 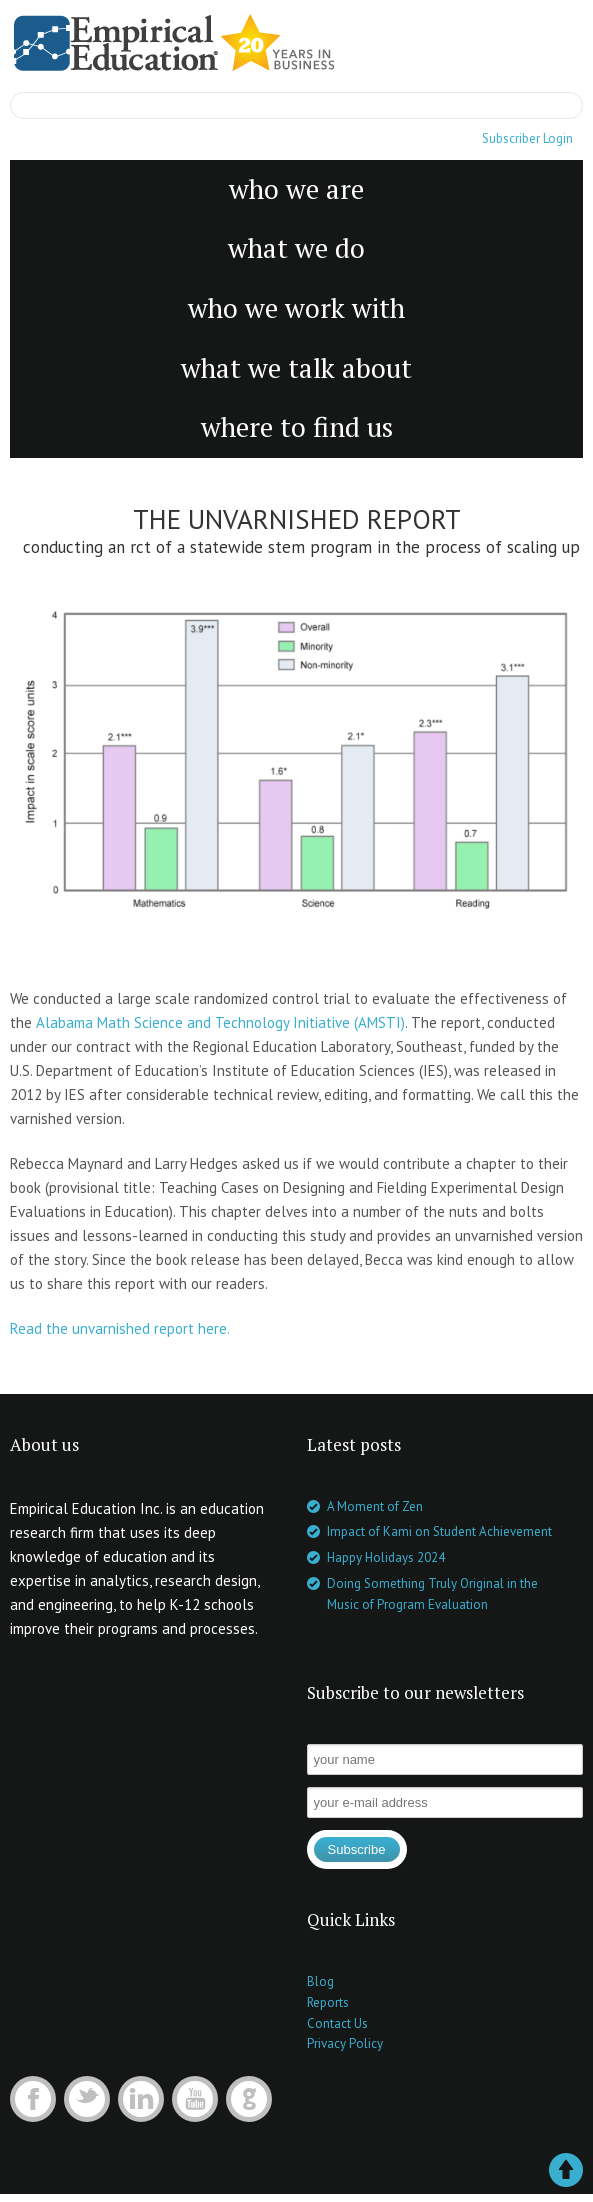 I want to click on Doing Something Truly Original in the Music of Program Evaluation, so click(x=432, y=1594).